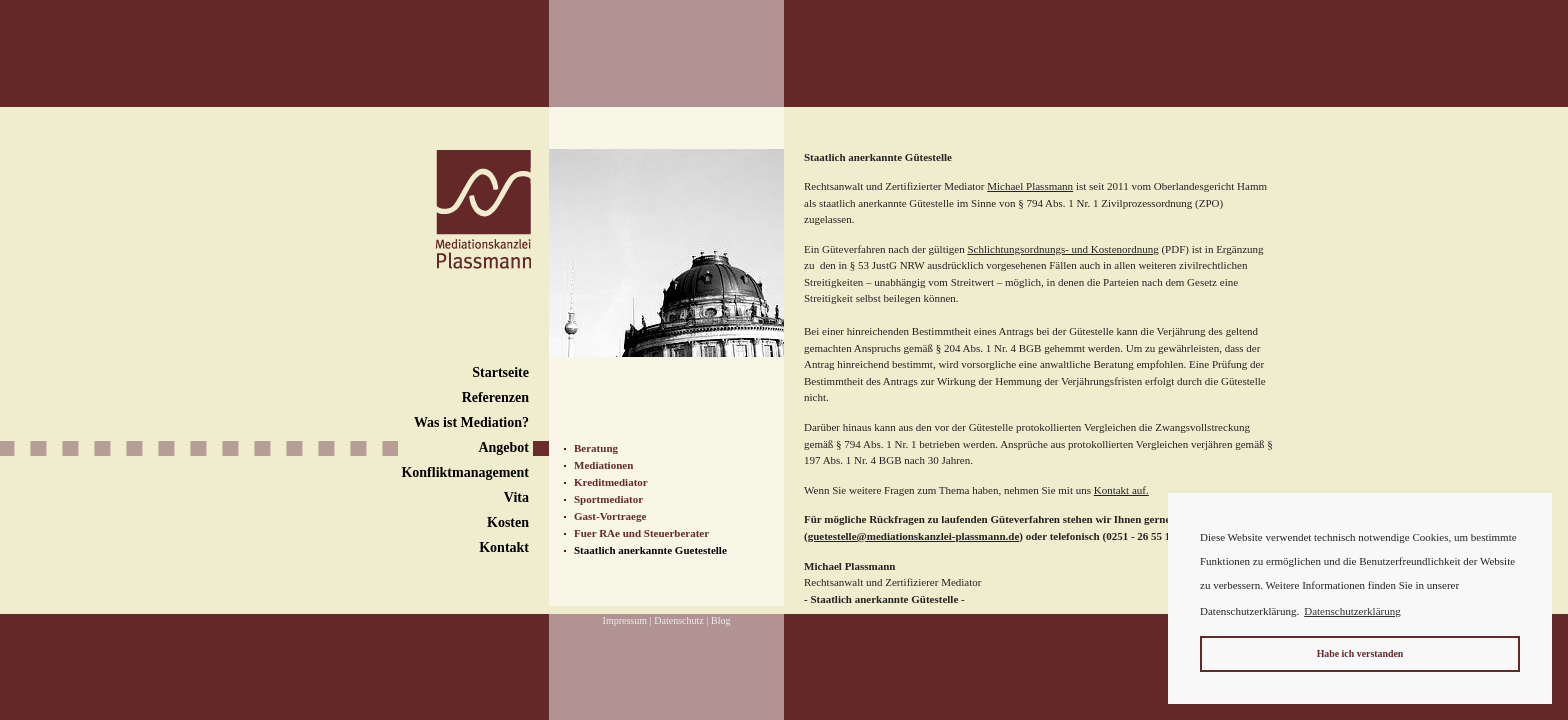 The width and height of the screenshot is (1568, 720). What do you see at coordinates (1121, 490) in the screenshot?
I see `Kontakt auf.` at bounding box center [1121, 490].